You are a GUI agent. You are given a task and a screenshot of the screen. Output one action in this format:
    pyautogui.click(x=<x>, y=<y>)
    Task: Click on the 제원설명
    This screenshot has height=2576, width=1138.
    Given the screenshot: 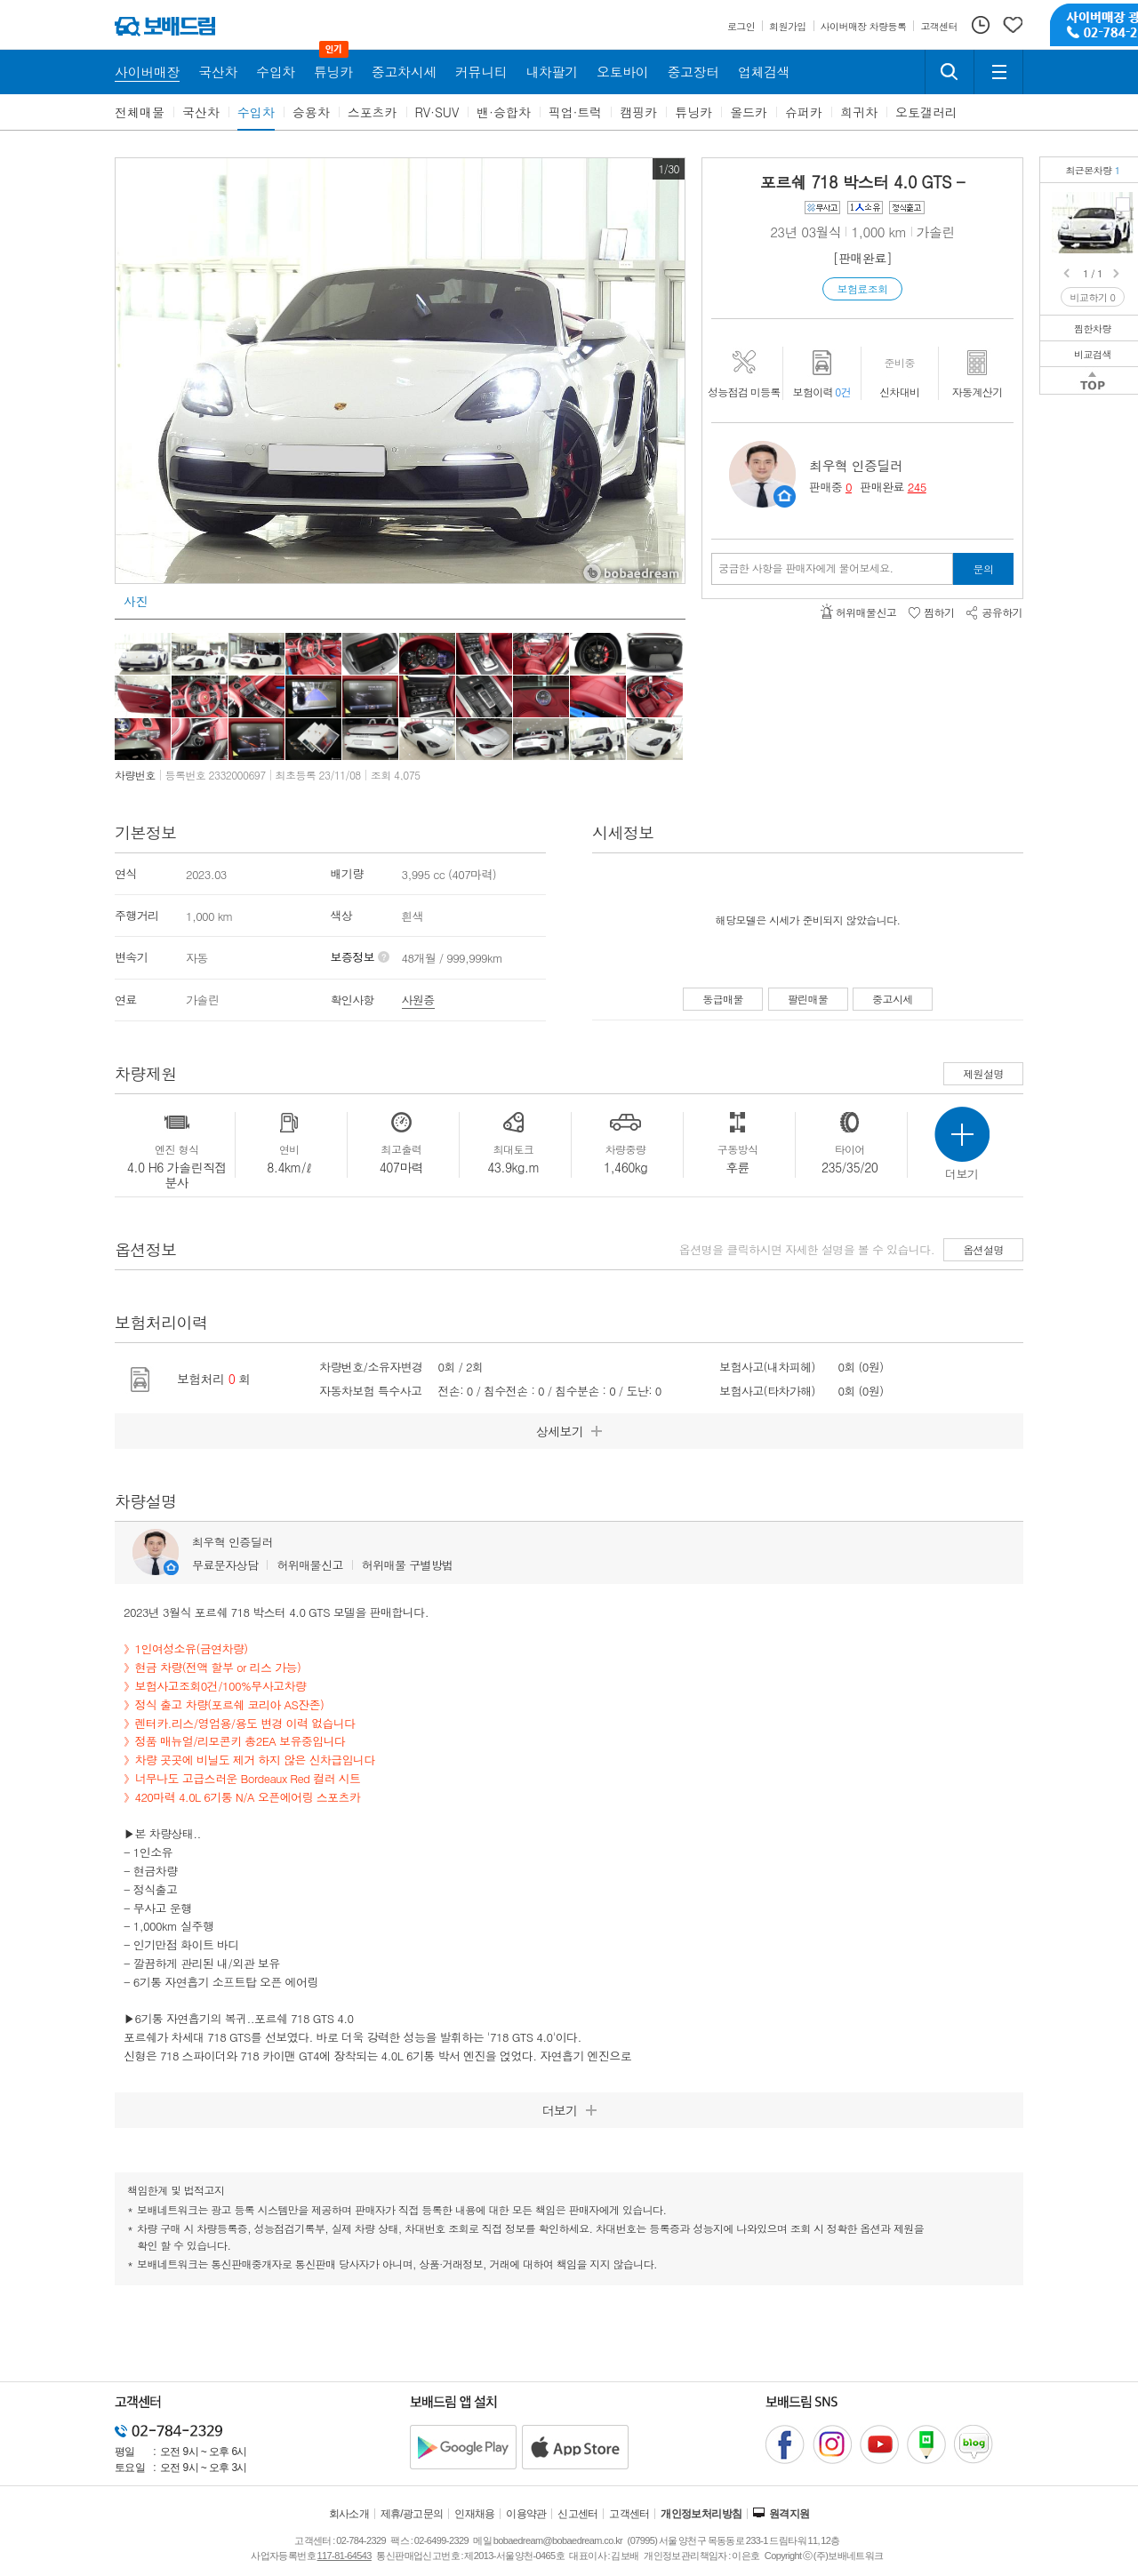 What is the action you would take?
    pyautogui.click(x=983, y=1073)
    